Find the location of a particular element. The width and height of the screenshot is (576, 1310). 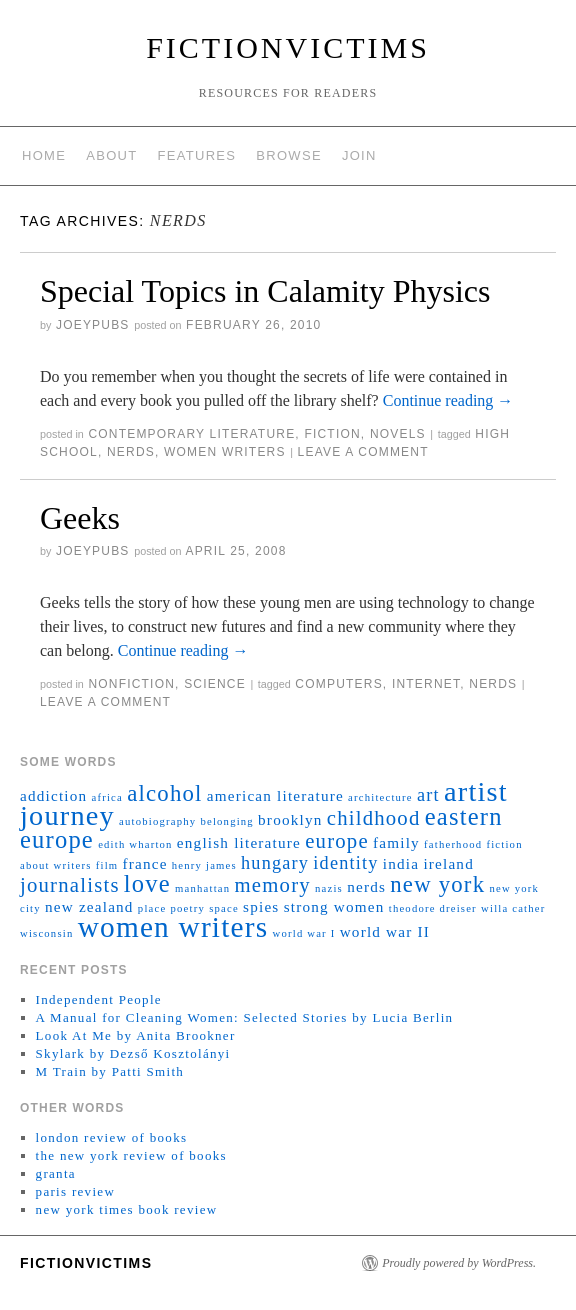

love [love (6 items)] is located at coordinates (147, 883).